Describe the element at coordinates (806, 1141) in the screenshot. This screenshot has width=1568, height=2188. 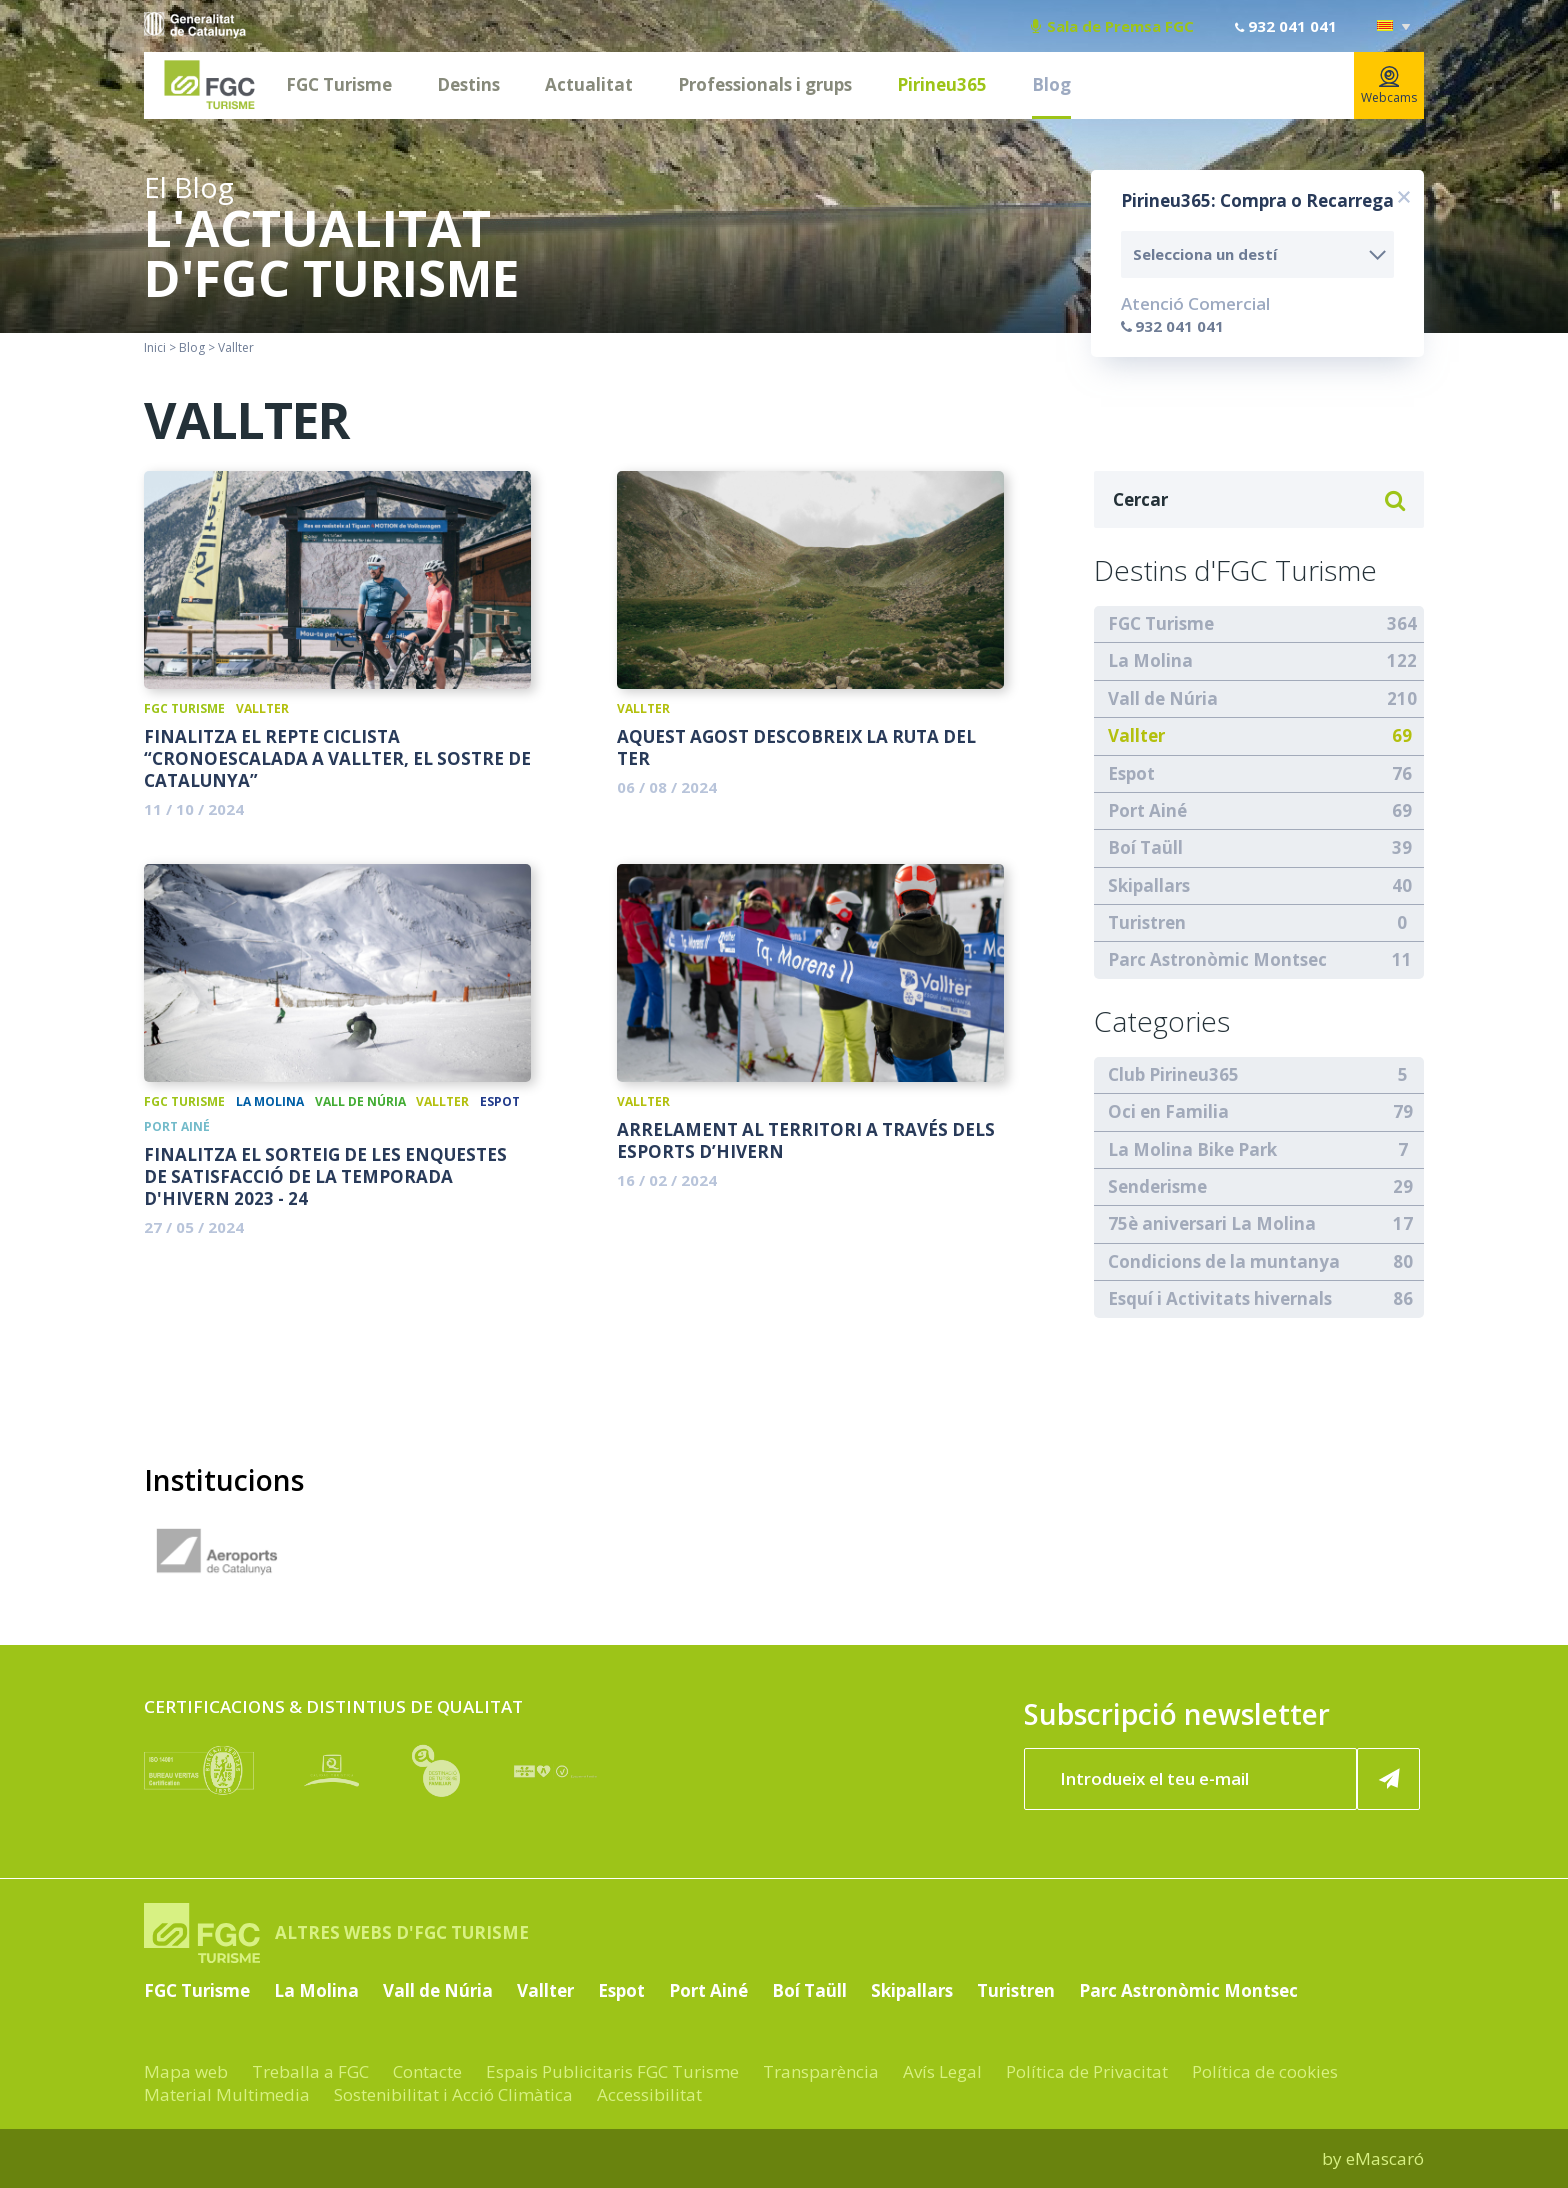
I see `Arrelament al territori a través dels esports d’hivern` at that location.